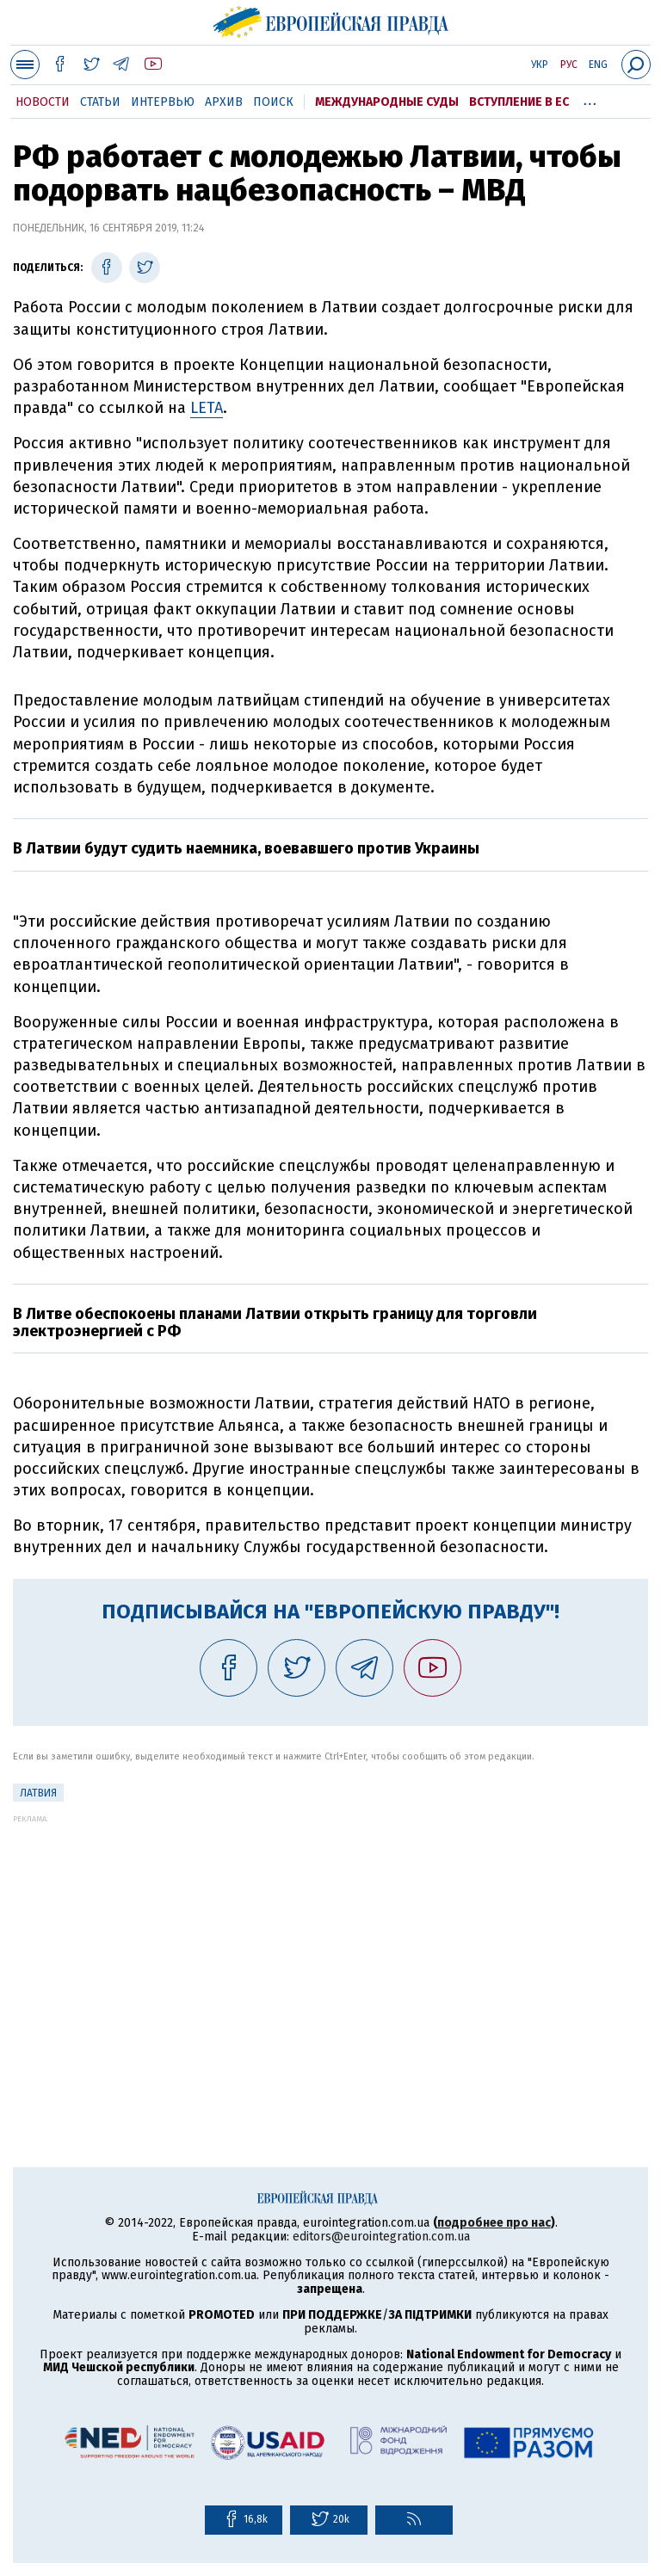 Image resolution: width=661 pixels, height=2576 pixels. I want to click on Международные суды, so click(387, 102).